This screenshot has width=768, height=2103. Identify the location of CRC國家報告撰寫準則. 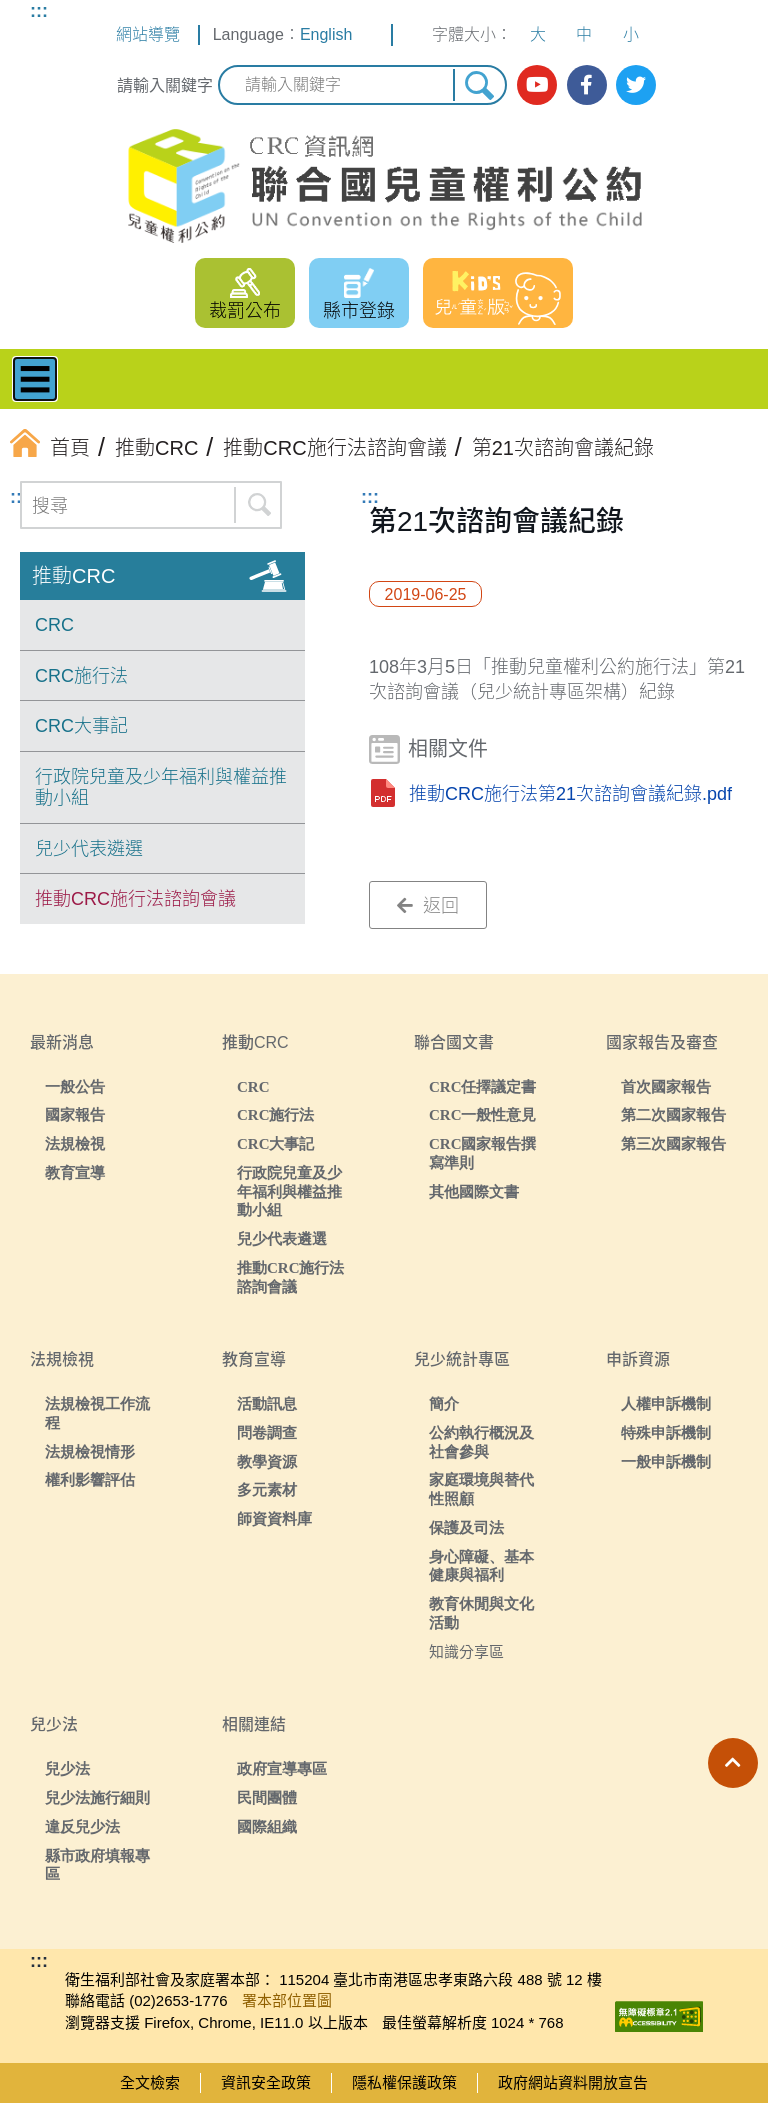
(483, 1153).